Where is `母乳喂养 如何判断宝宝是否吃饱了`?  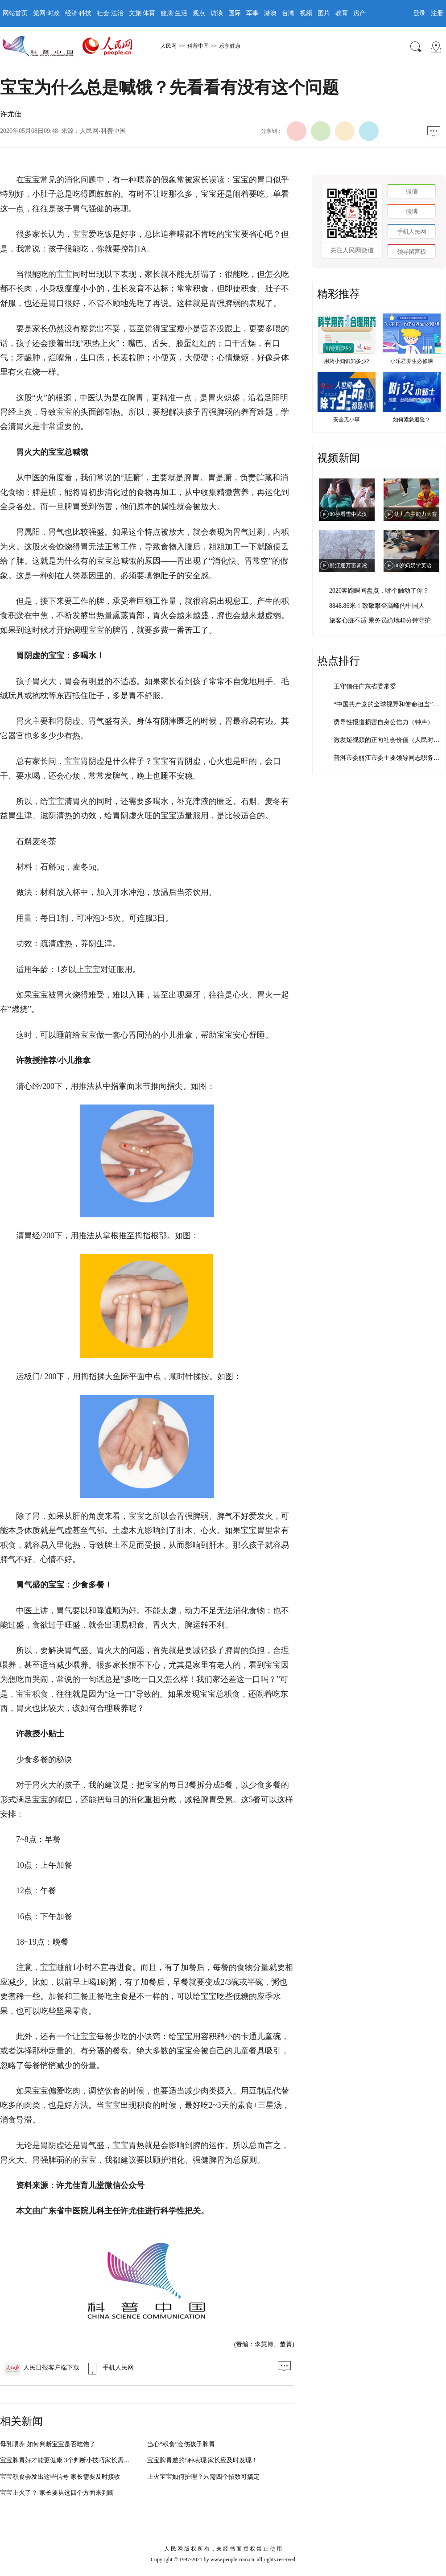 母乳喂养 如何判断宝宝是否吃饱了 is located at coordinates (47, 2444).